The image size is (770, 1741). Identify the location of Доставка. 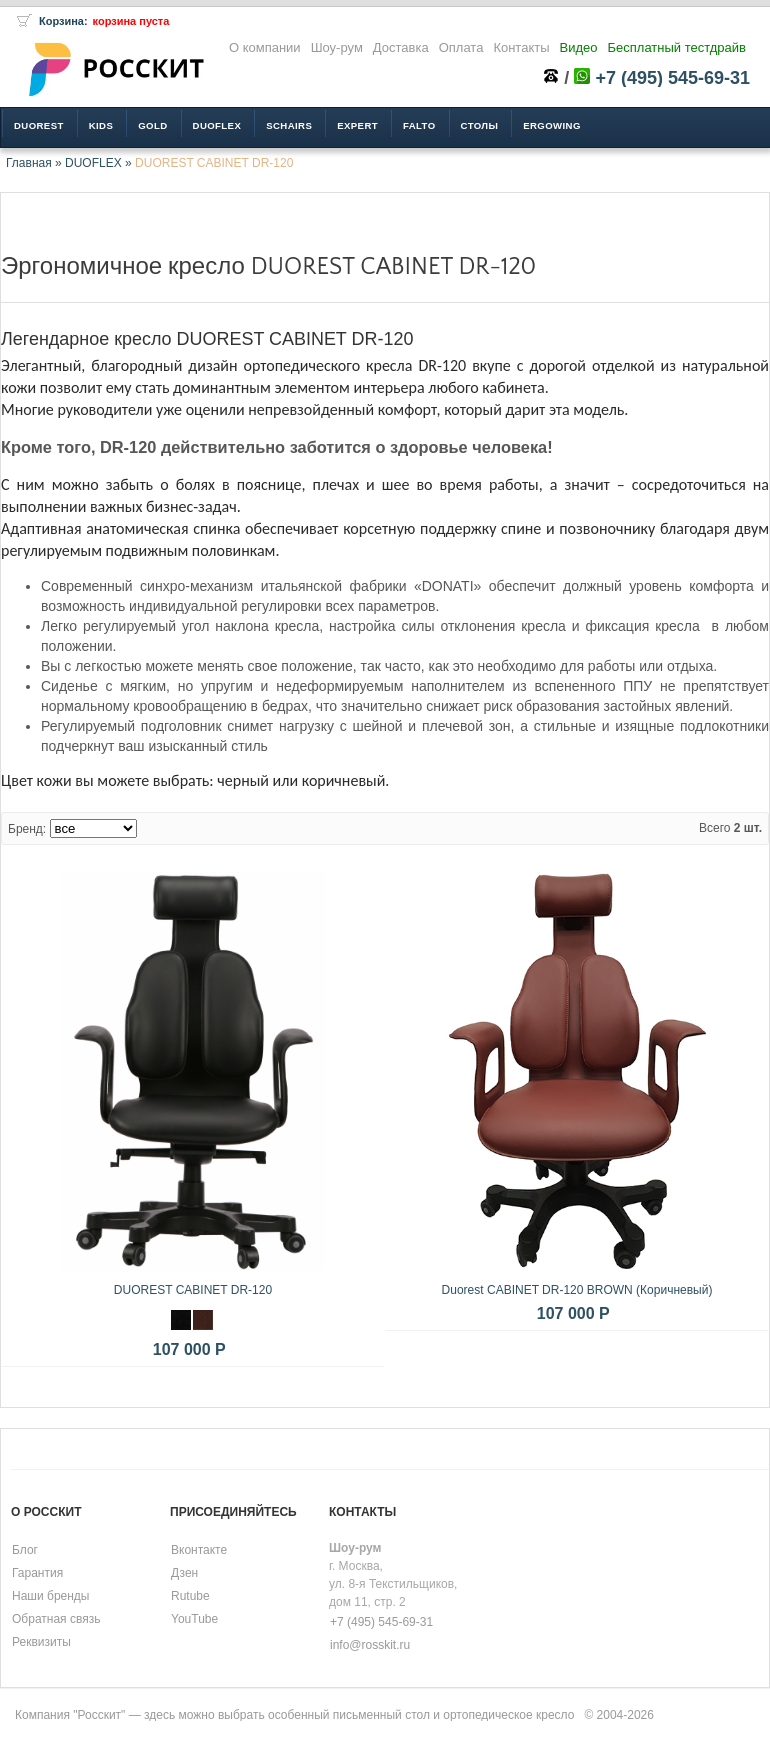
(401, 47).